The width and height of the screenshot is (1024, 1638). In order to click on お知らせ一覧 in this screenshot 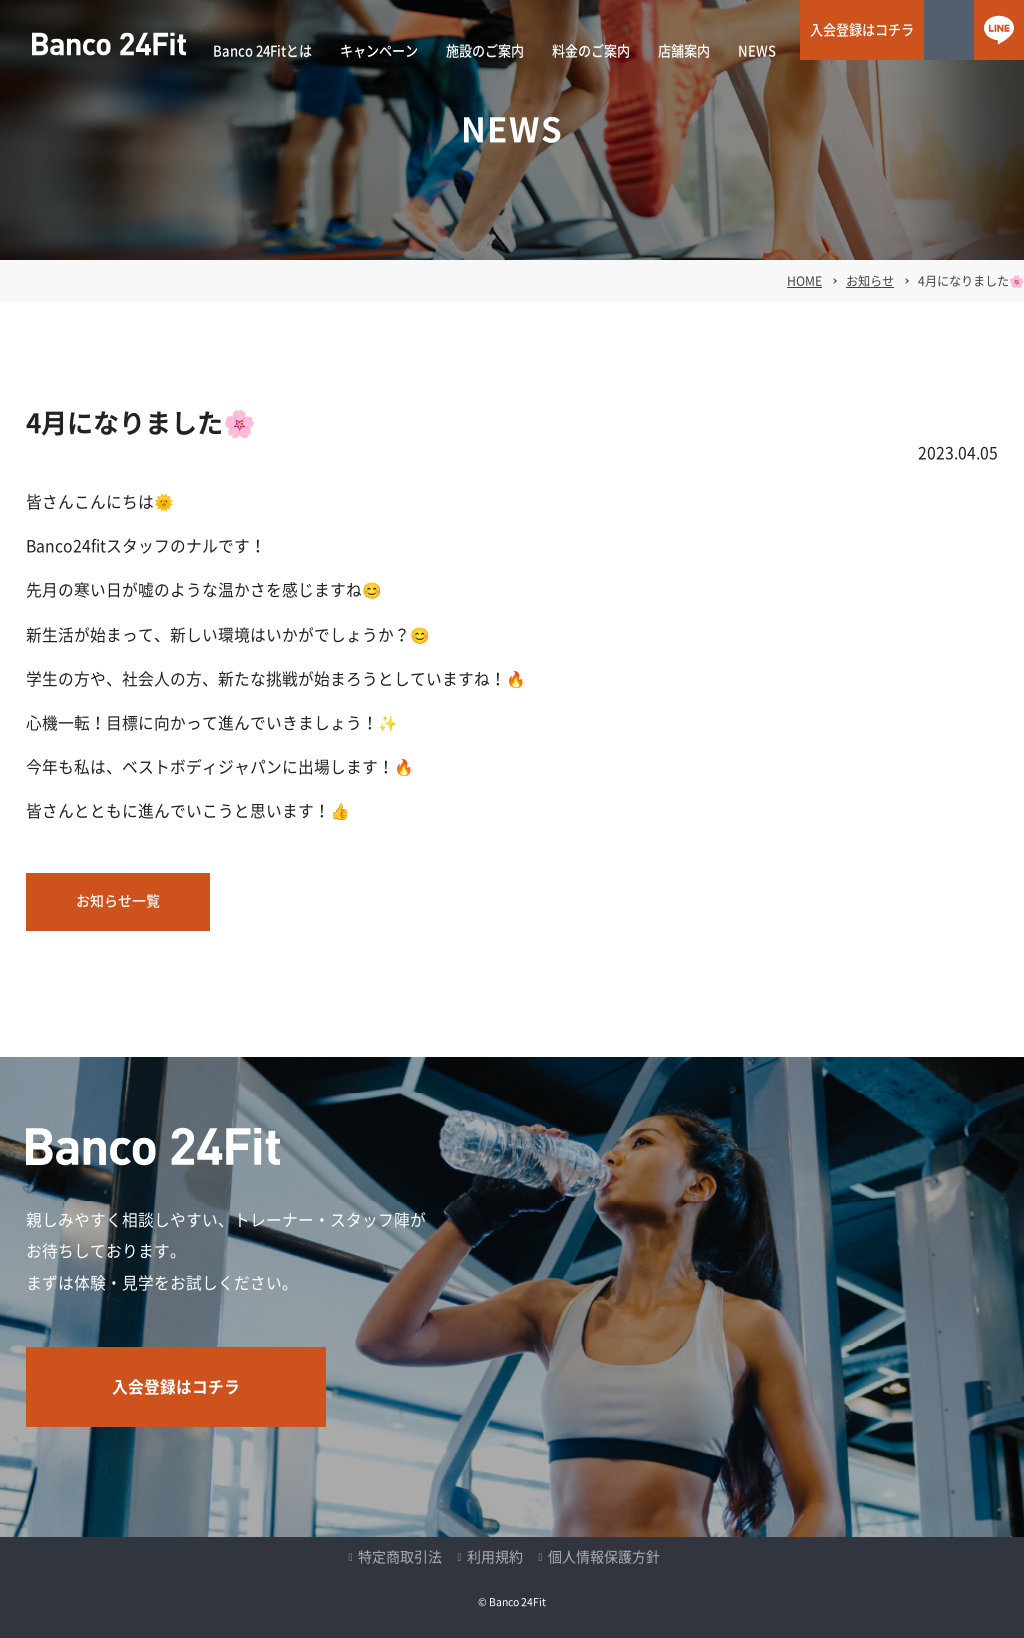, I will do `click(118, 901)`.